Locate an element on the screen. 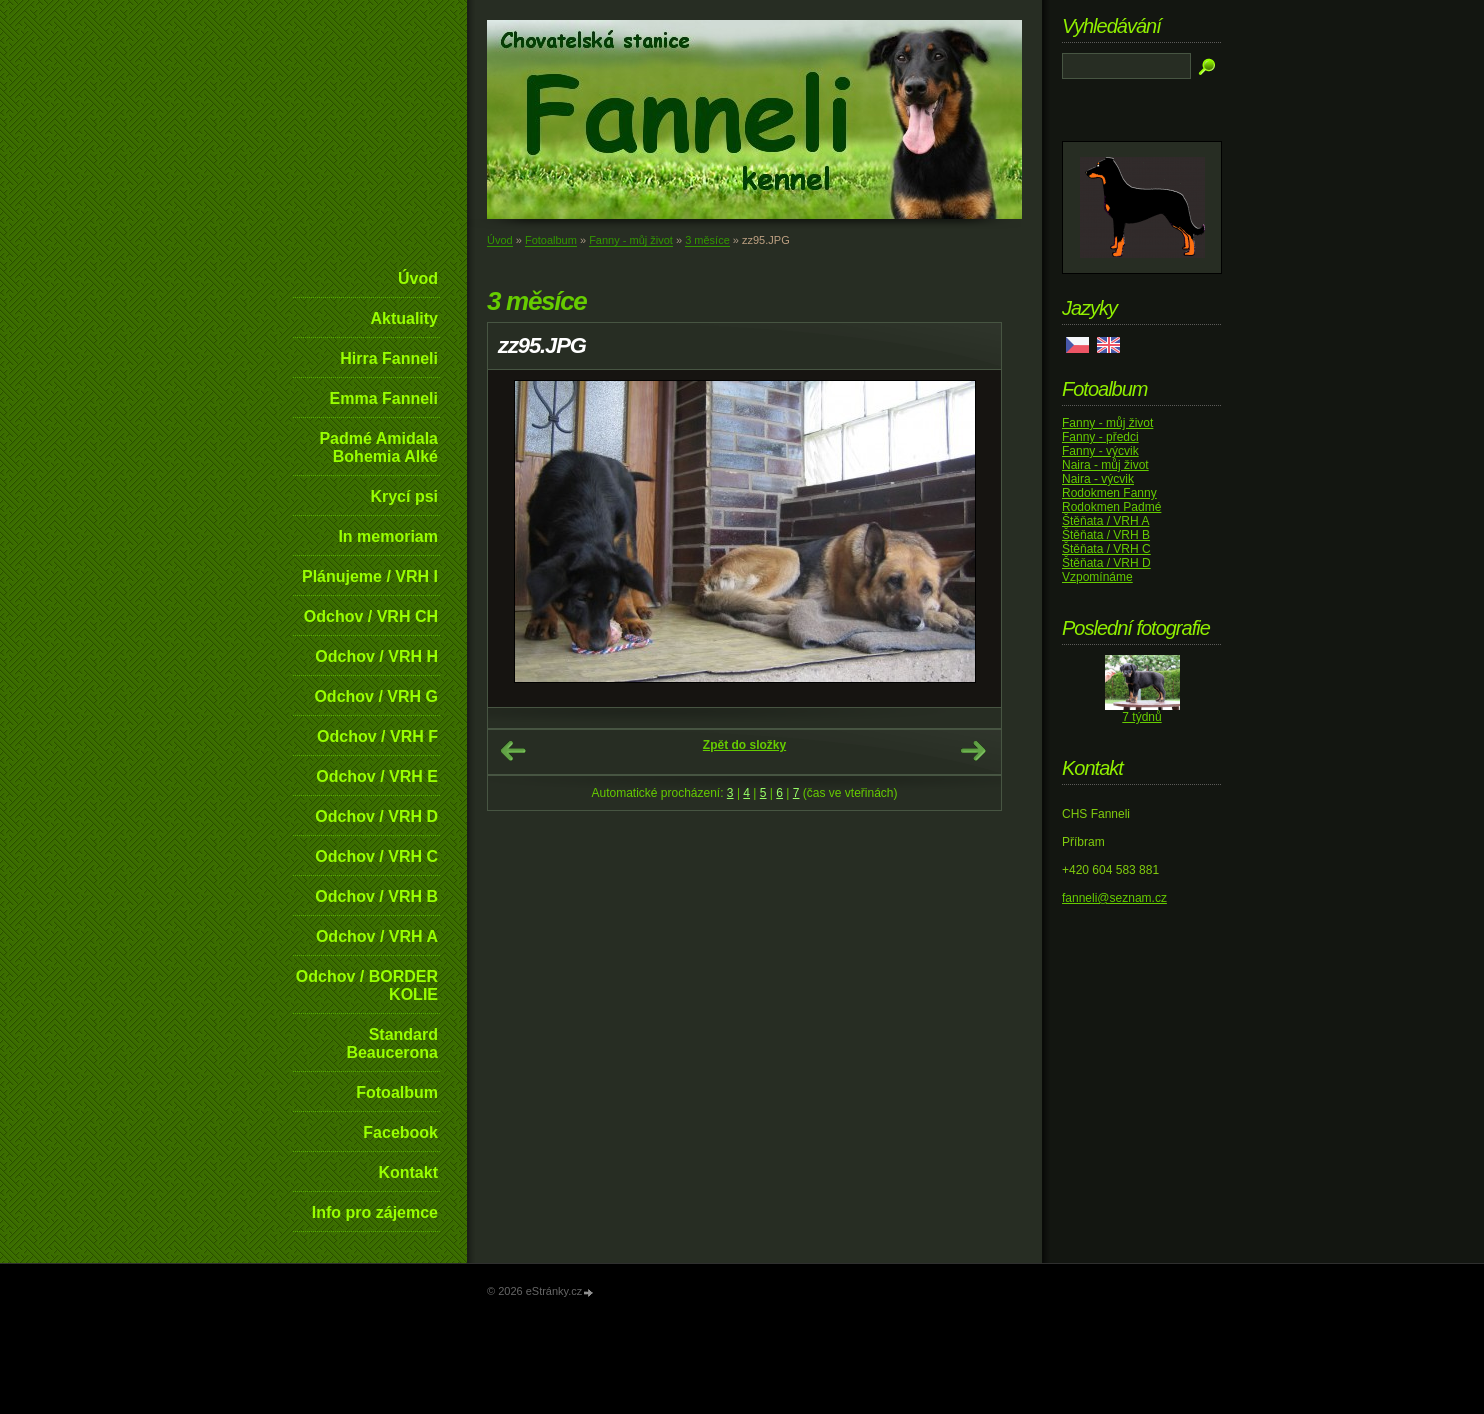  Standard Beaucerona is located at coordinates (392, 1043).